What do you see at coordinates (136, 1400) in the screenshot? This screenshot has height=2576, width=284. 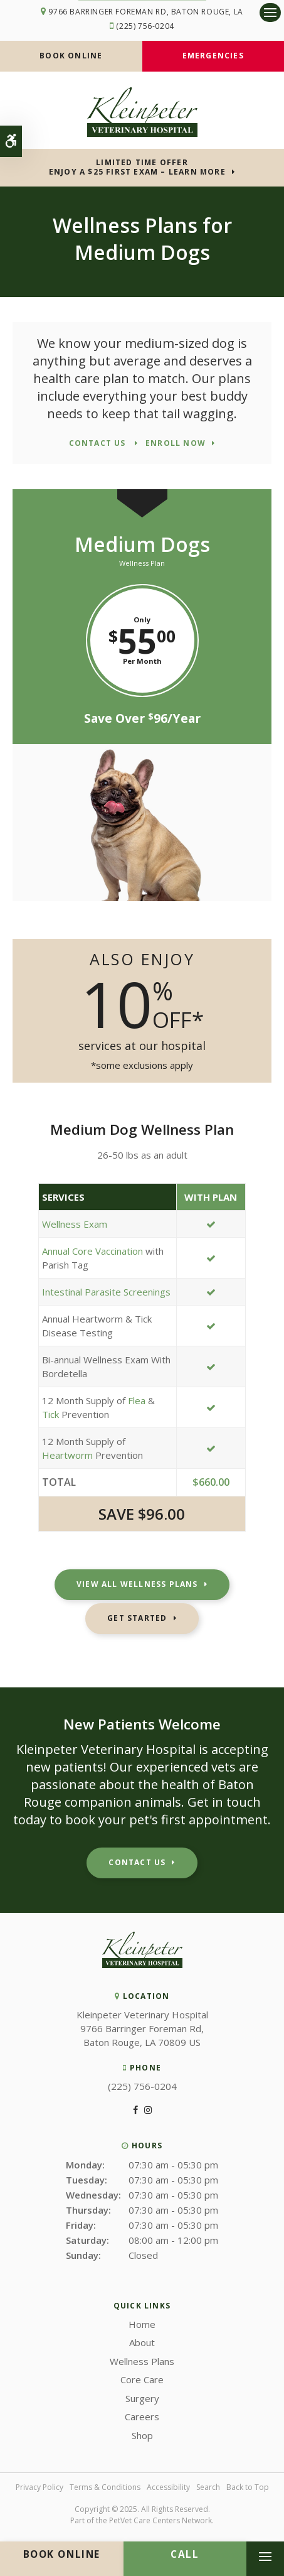 I see `Flea` at bounding box center [136, 1400].